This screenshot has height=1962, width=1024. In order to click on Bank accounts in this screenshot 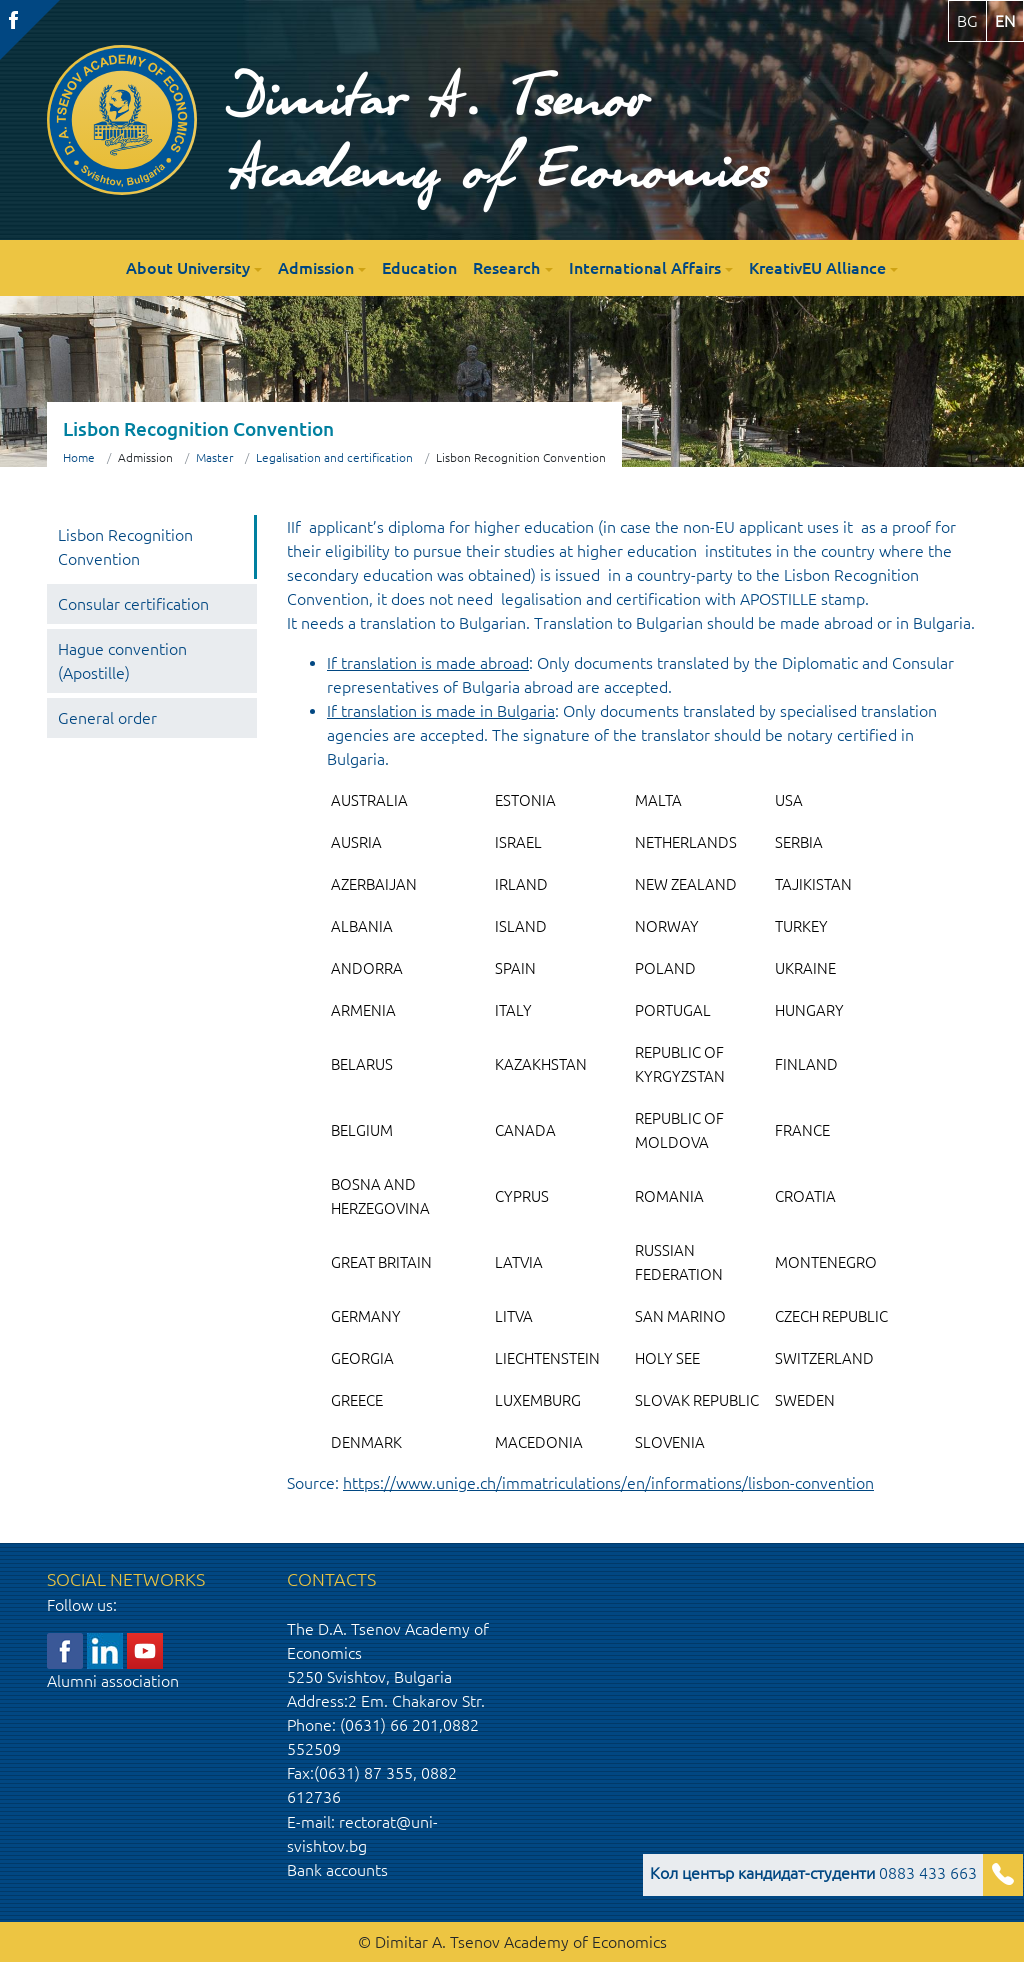, I will do `click(337, 1870)`.